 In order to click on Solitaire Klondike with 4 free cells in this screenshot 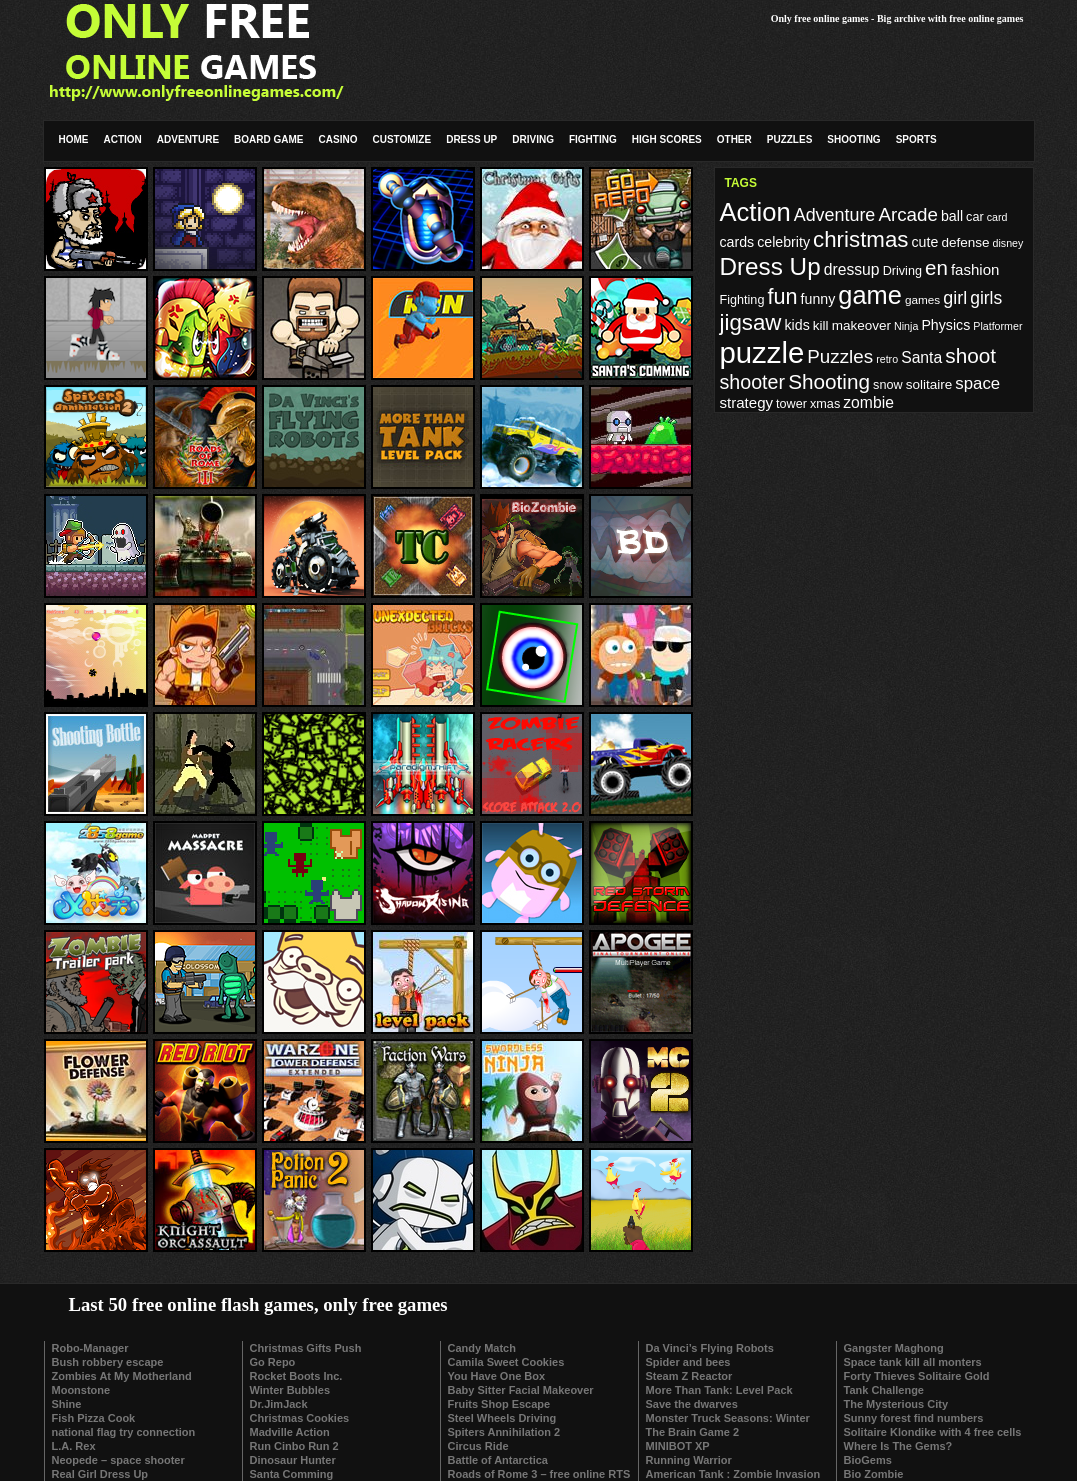, I will do `click(933, 1432)`.